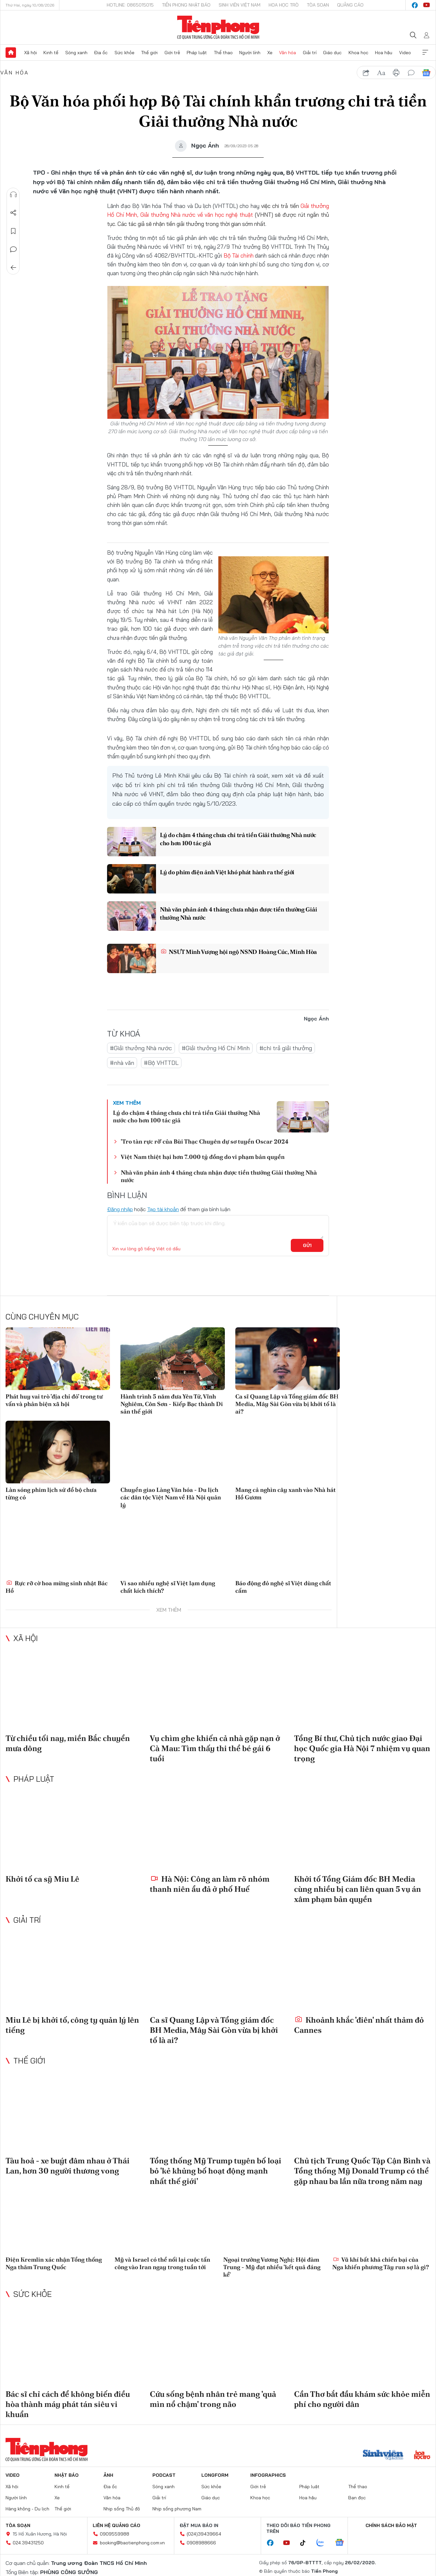  What do you see at coordinates (28, 2543) in the screenshot?
I see `024.39431250` at bounding box center [28, 2543].